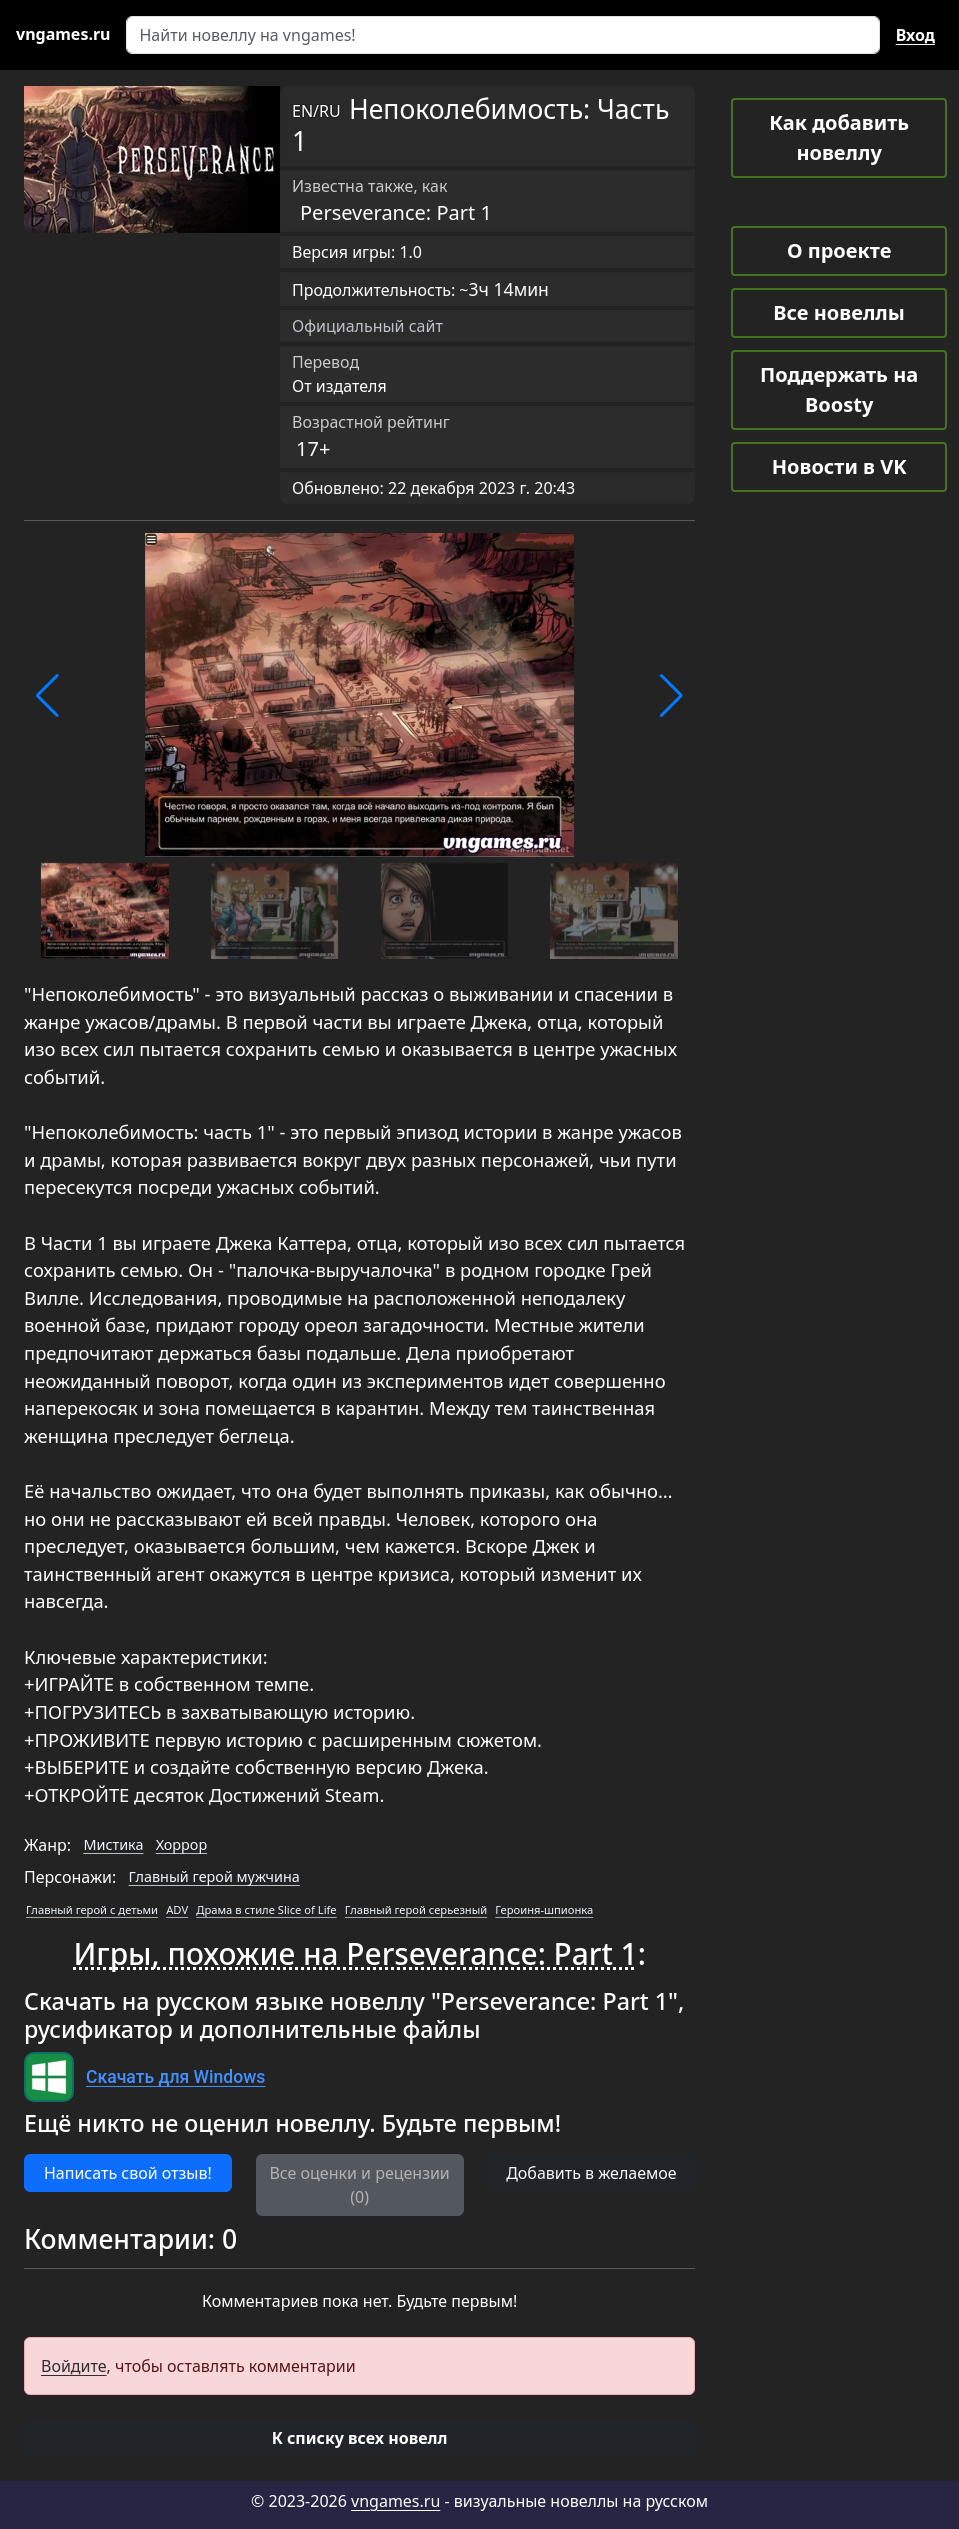  Describe the element at coordinates (839, 389) in the screenshot. I see `Поддержать на Boosty` at that location.